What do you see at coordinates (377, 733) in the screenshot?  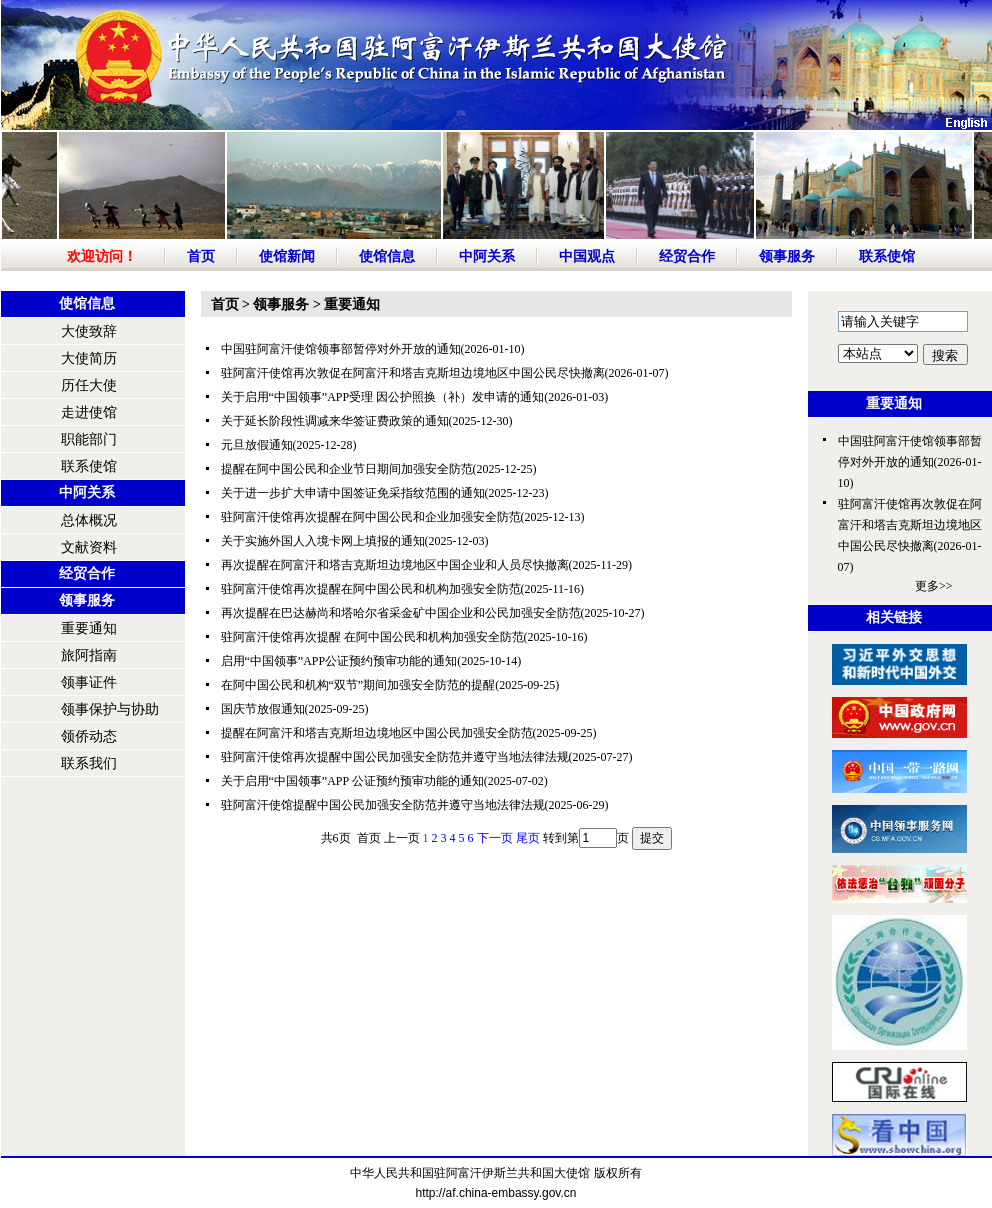 I see `提醒在阿富汗和塔吉克斯坦边境地区中国公民加强安全防范` at bounding box center [377, 733].